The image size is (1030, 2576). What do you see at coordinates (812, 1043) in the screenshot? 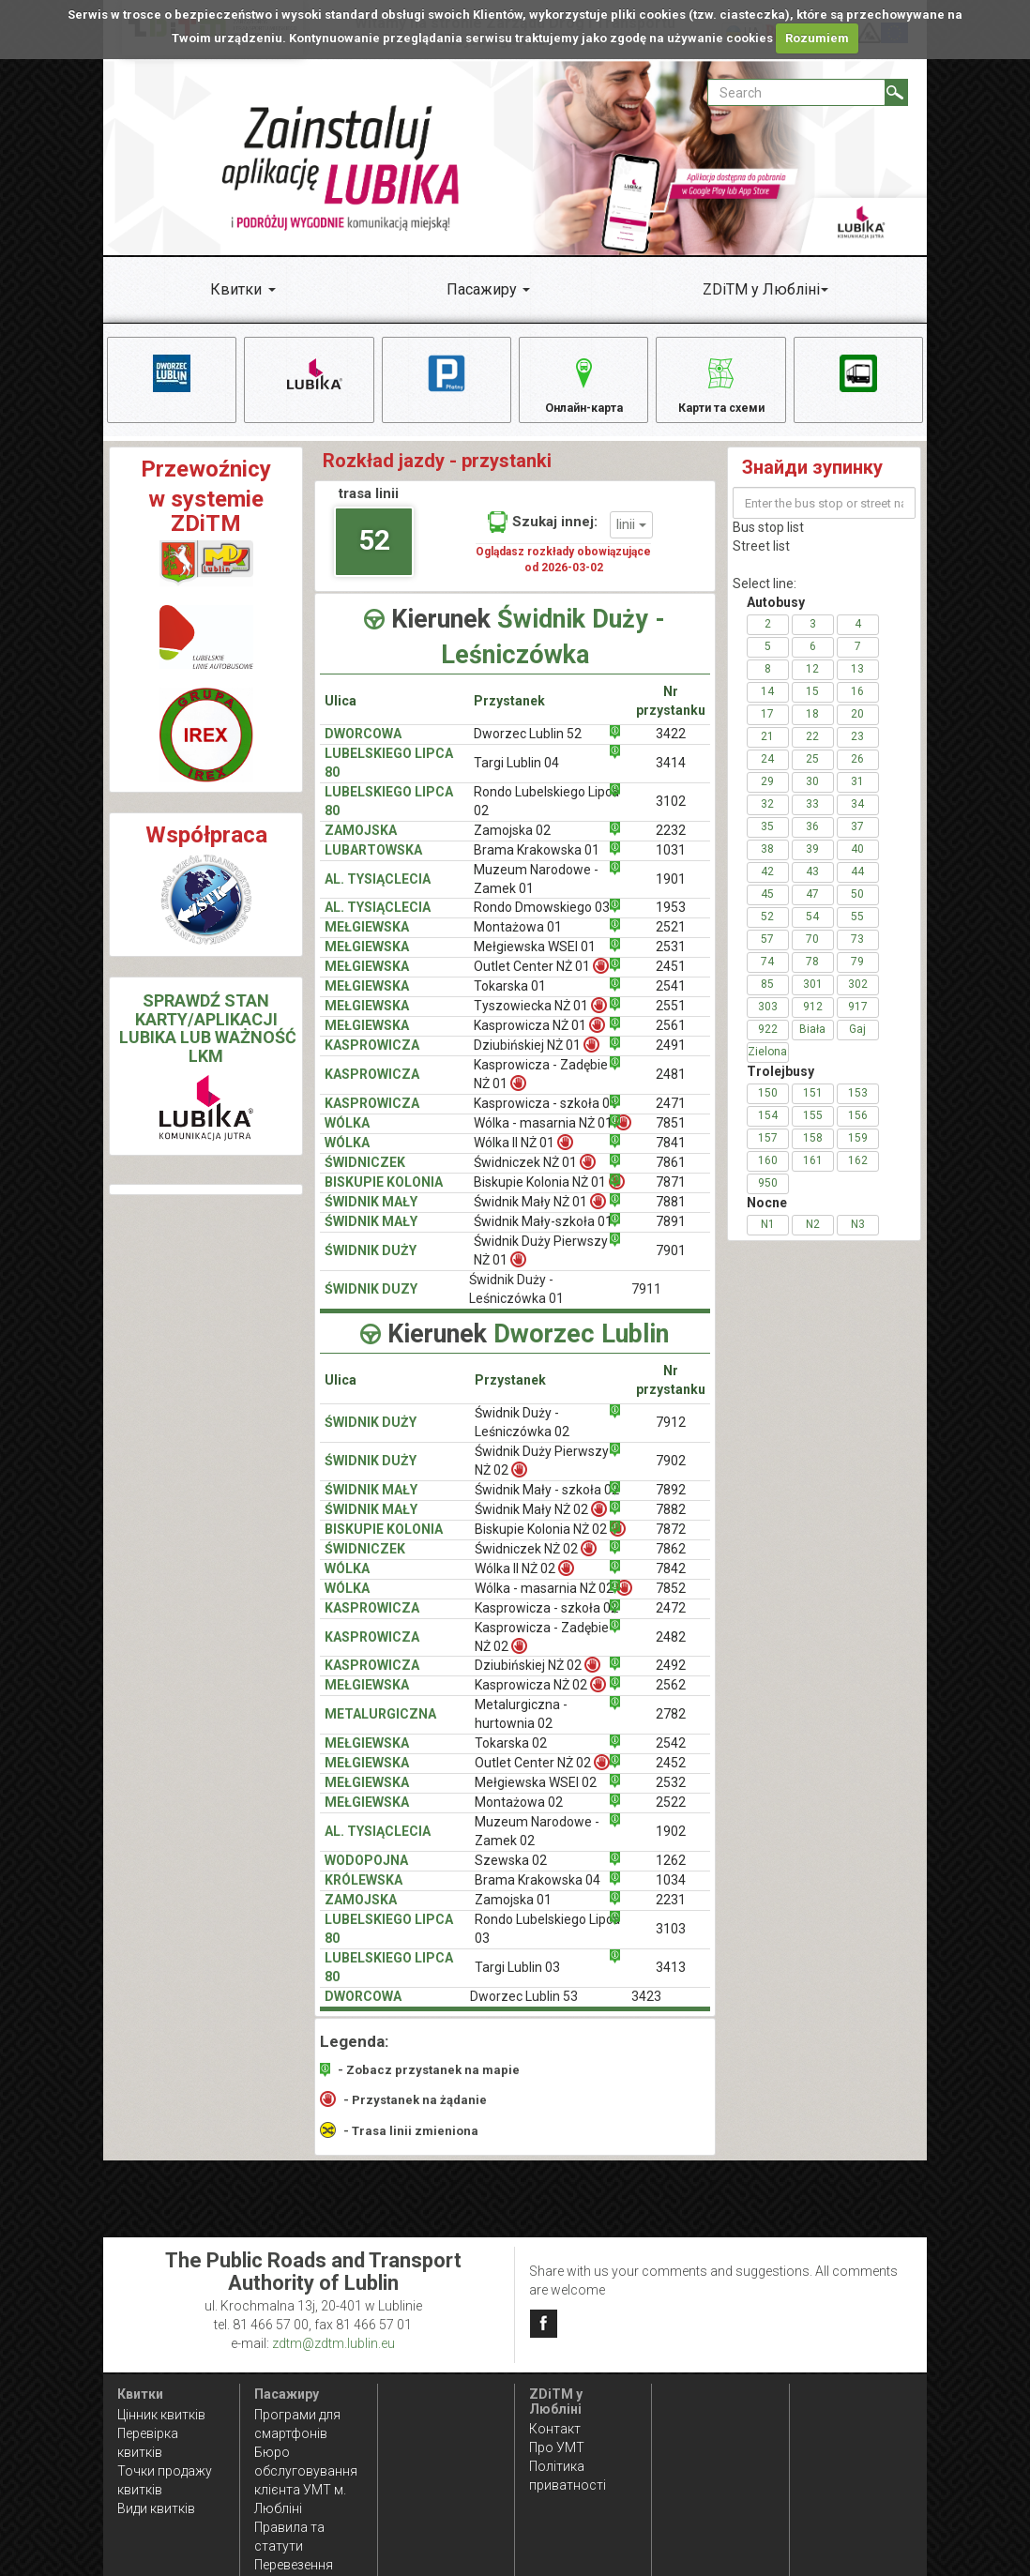
I see `Biała` at bounding box center [812, 1043].